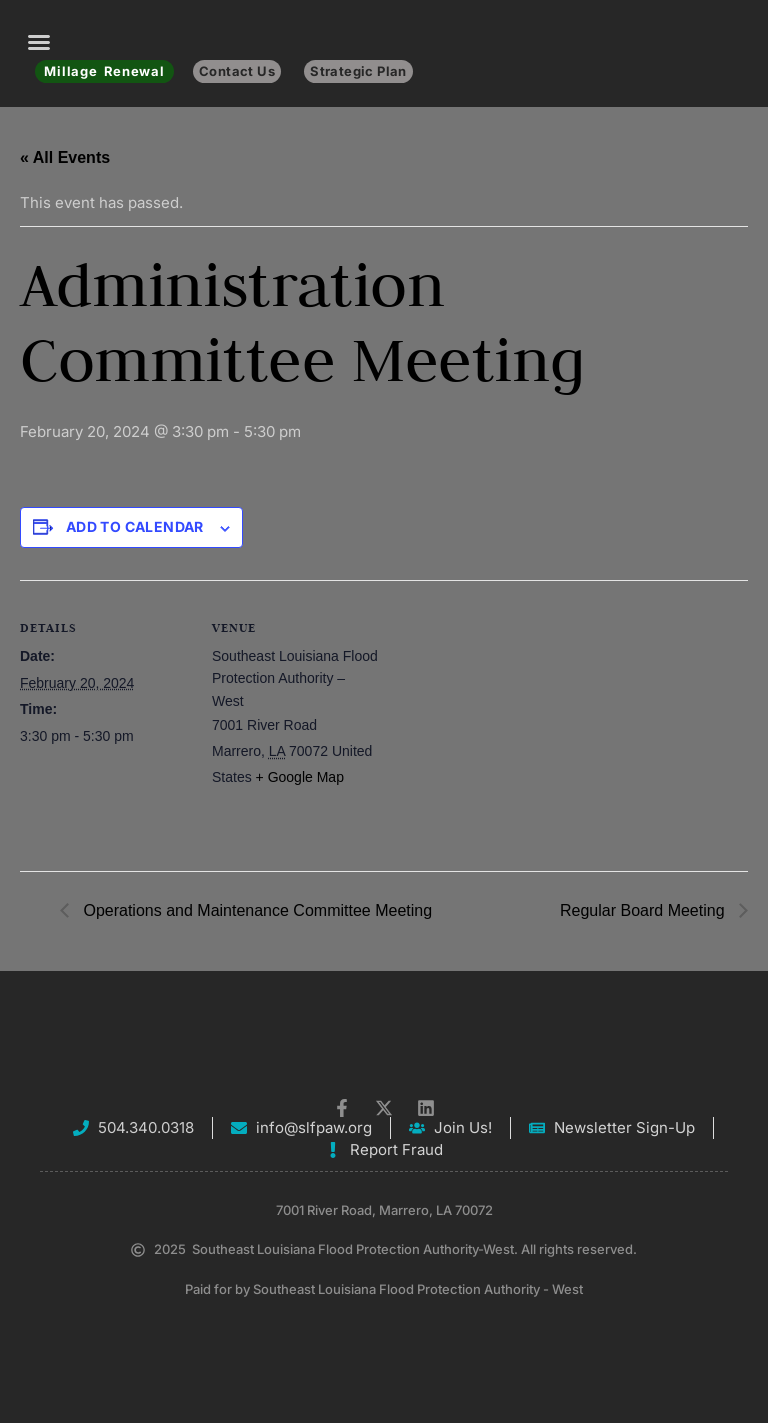  What do you see at coordinates (135, 526) in the screenshot?
I see `Add to calendar [View links to add events to your calendar]` at bounding box center [135, 526].